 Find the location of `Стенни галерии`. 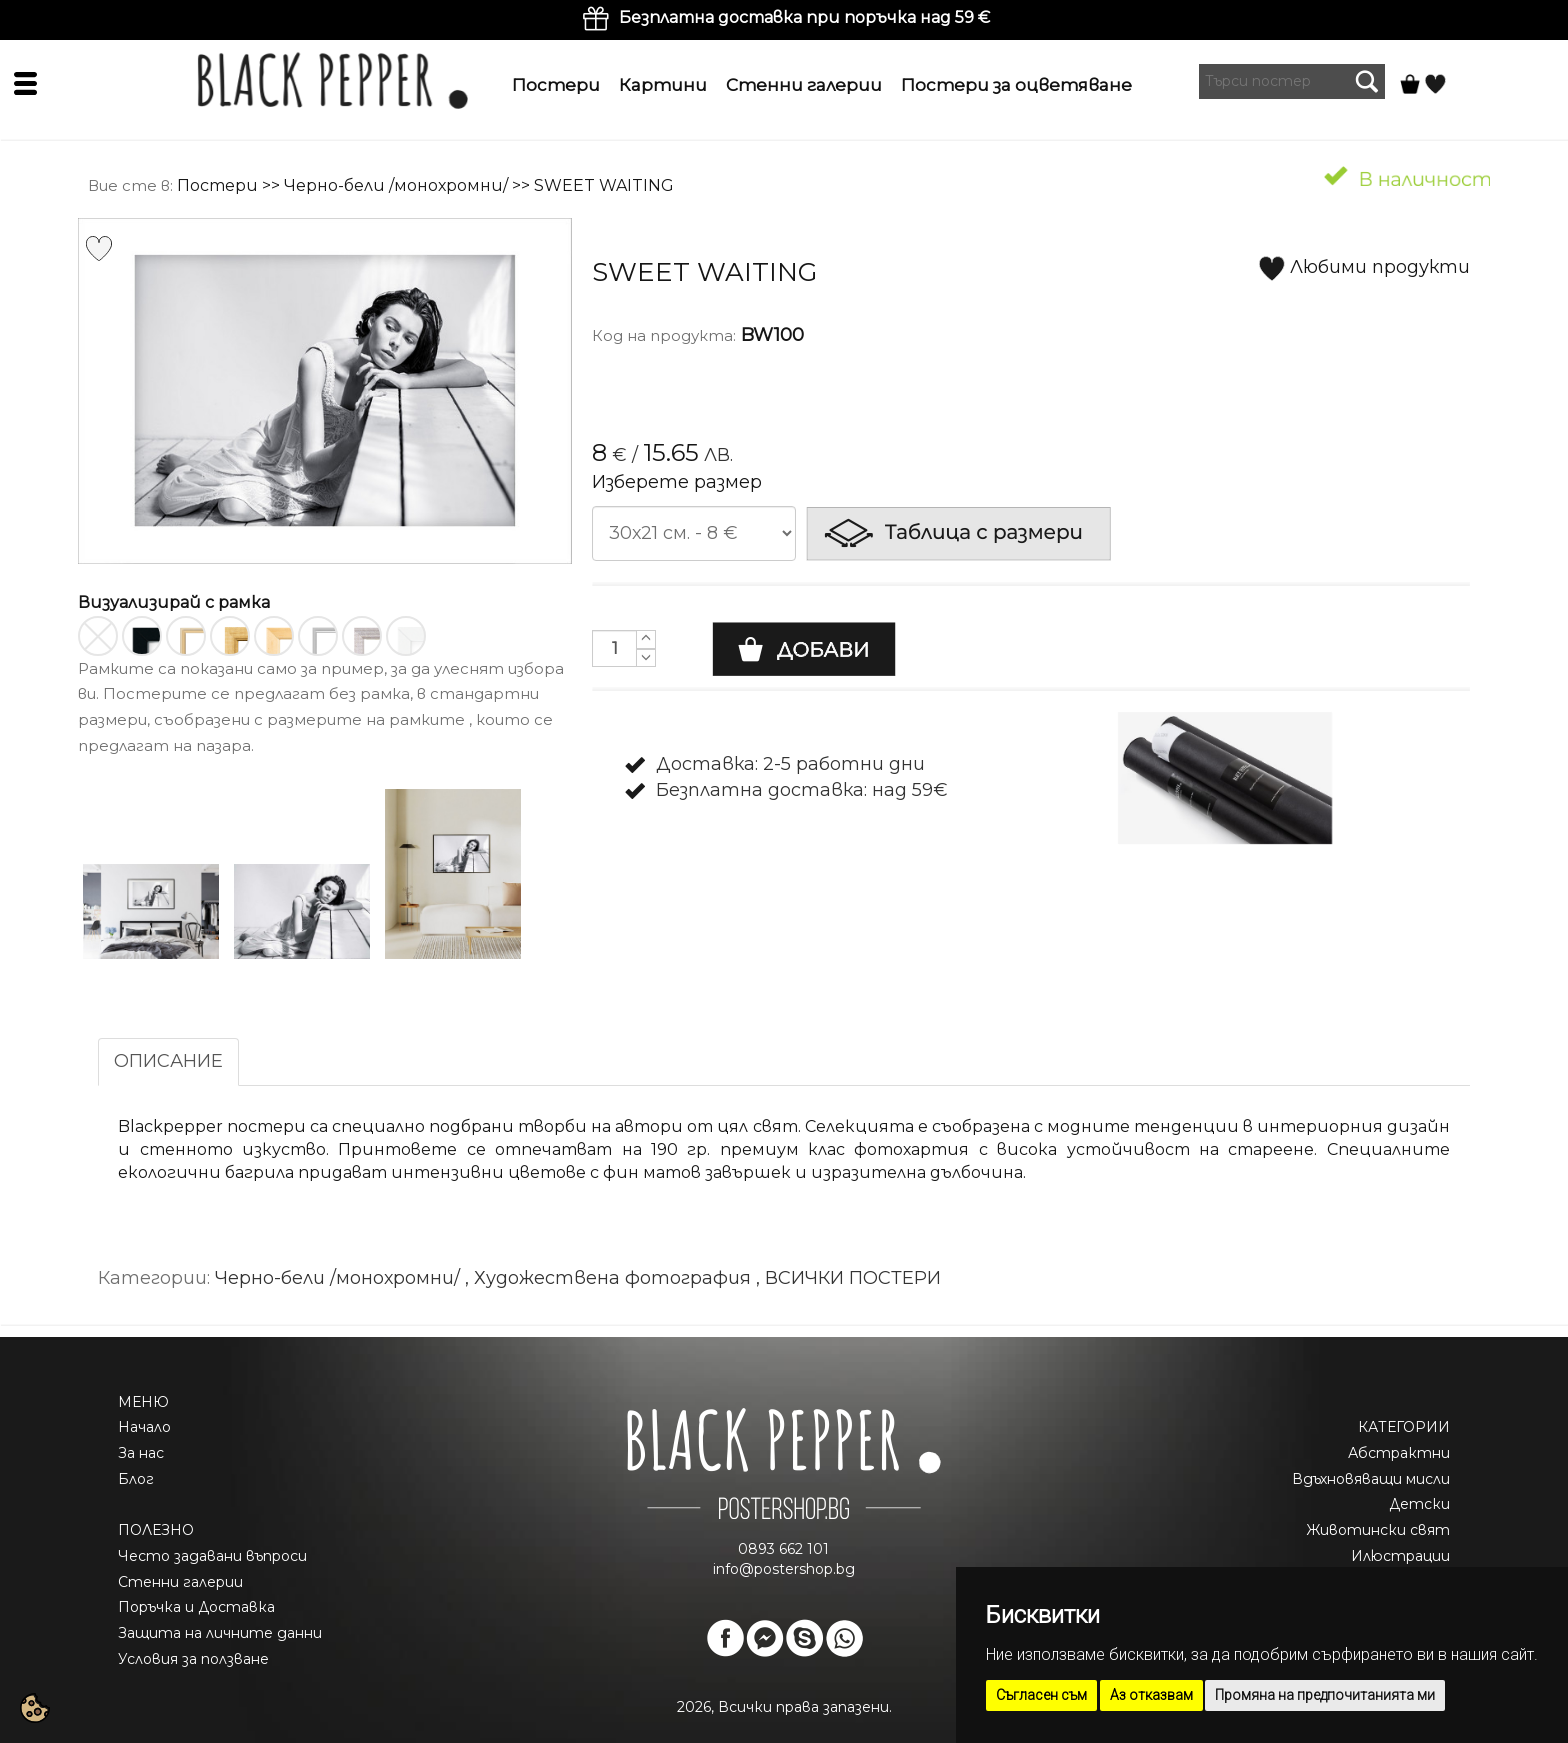

Стенни галерии is located at coordinates (804, 85).